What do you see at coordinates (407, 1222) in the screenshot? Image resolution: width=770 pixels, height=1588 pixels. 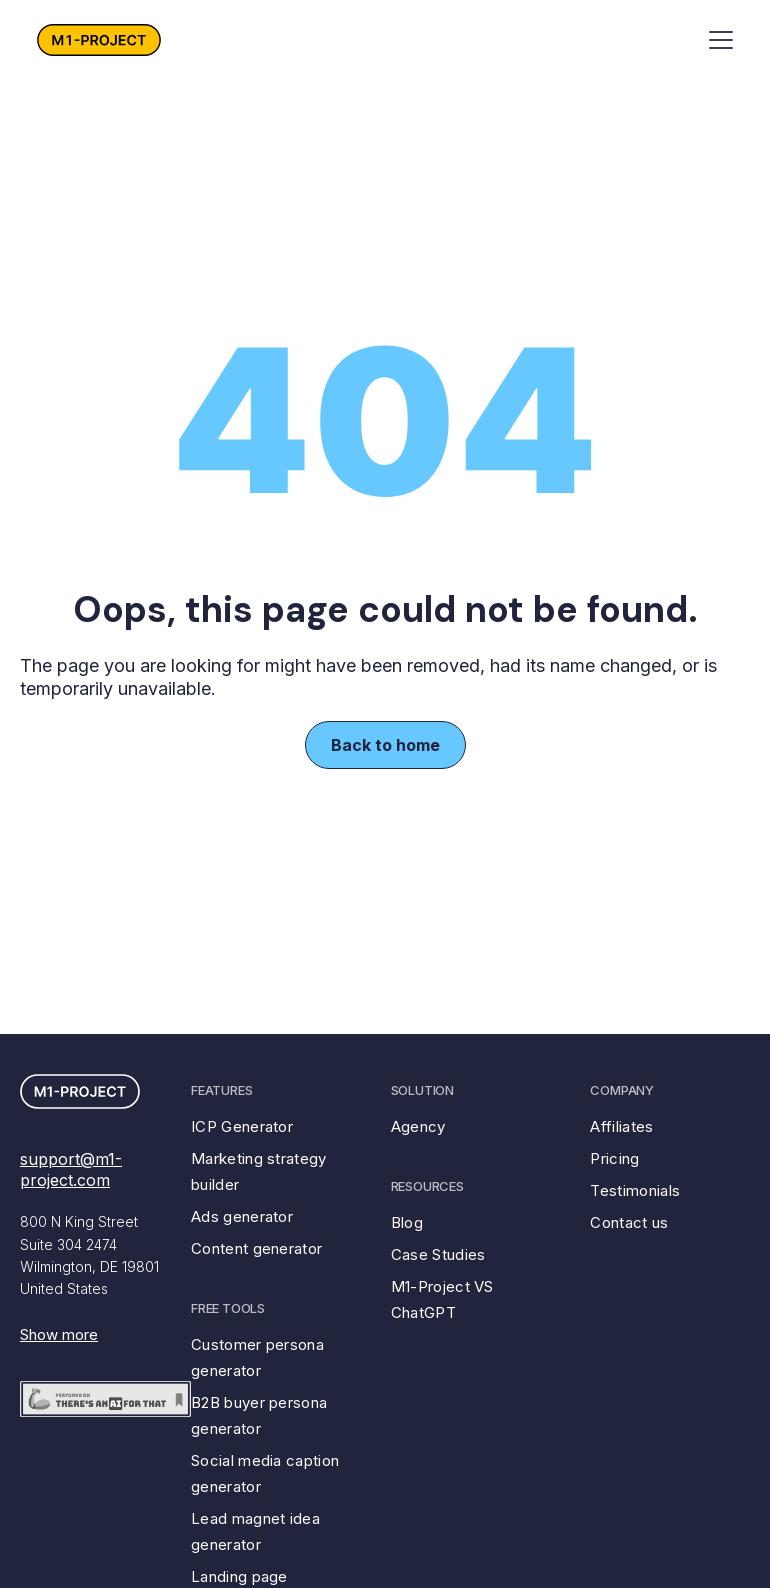 I see `Blog` at bounding box center [407, 1222].